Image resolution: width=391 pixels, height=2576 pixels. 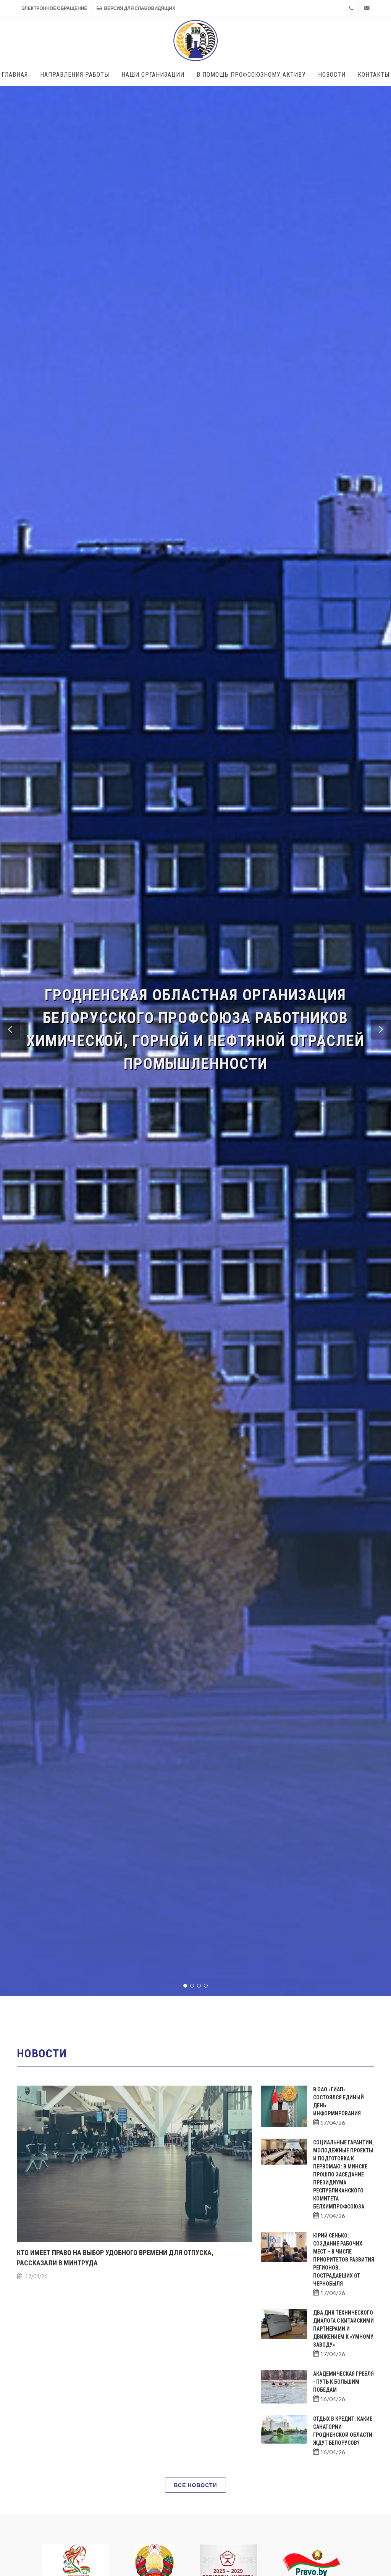 What do you see at coordinates (343, 2382) in the screenshot?
I see `Академическая гребля - путь к большим победам` at bounding box center [343, 2382].